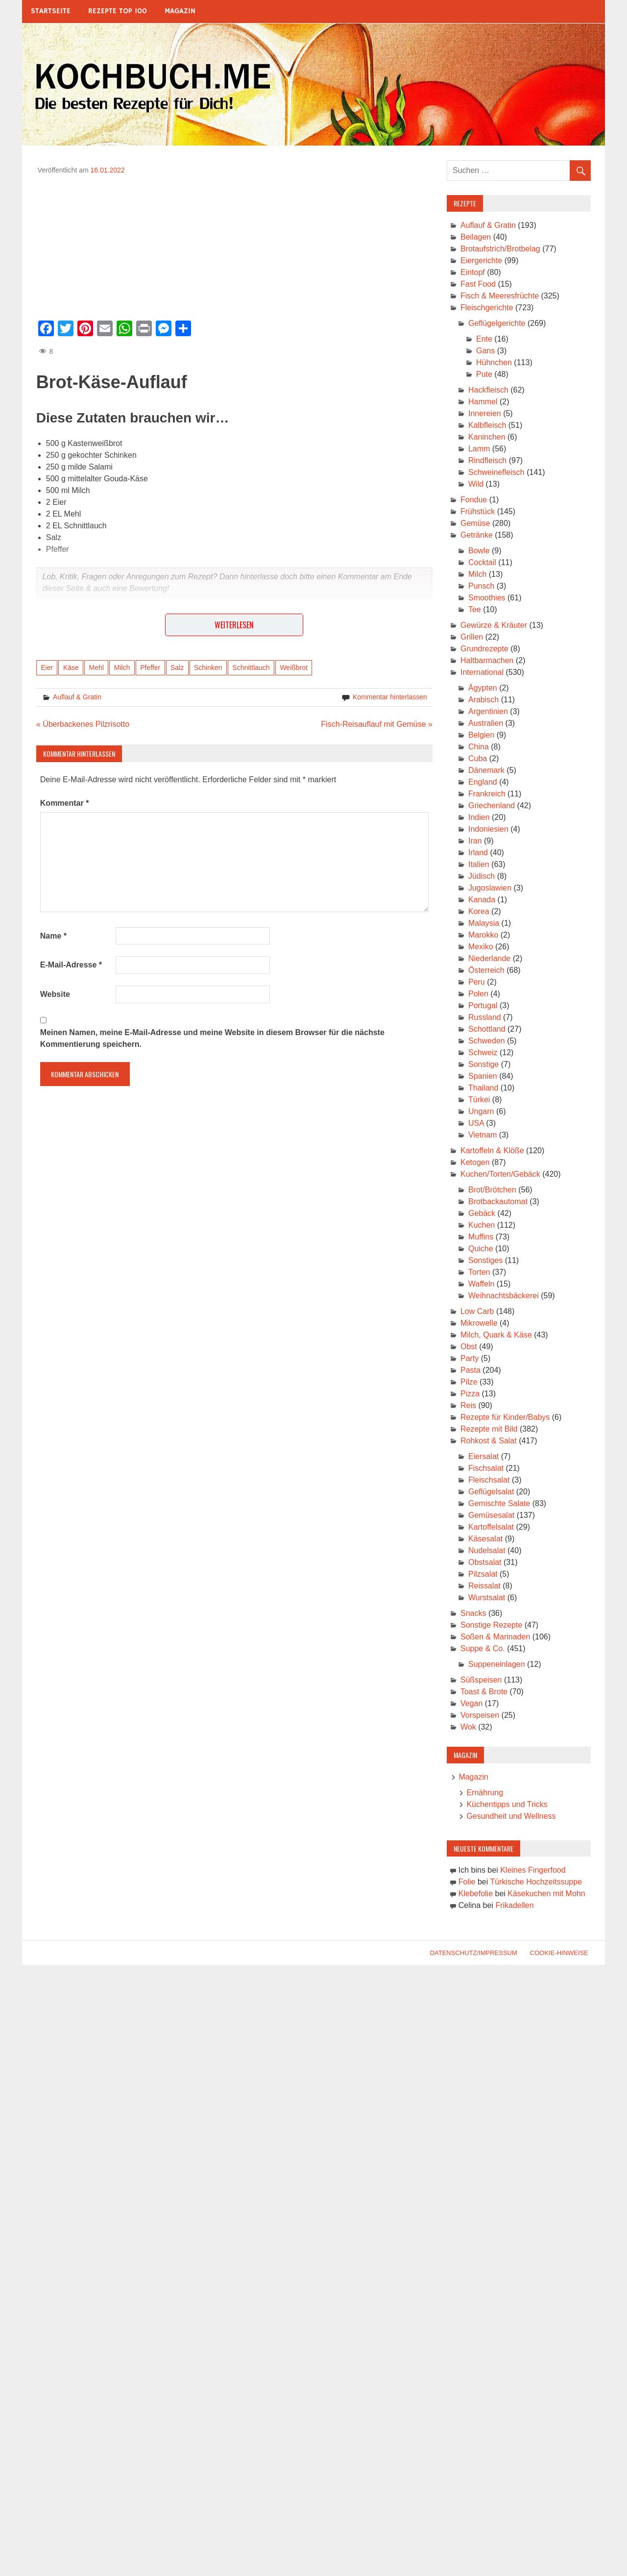 The image size is (627, 2576). What do you see at coordinates (483, 923) in the screenshot?
I see `Malaysia` at bounding box center [483, 923].